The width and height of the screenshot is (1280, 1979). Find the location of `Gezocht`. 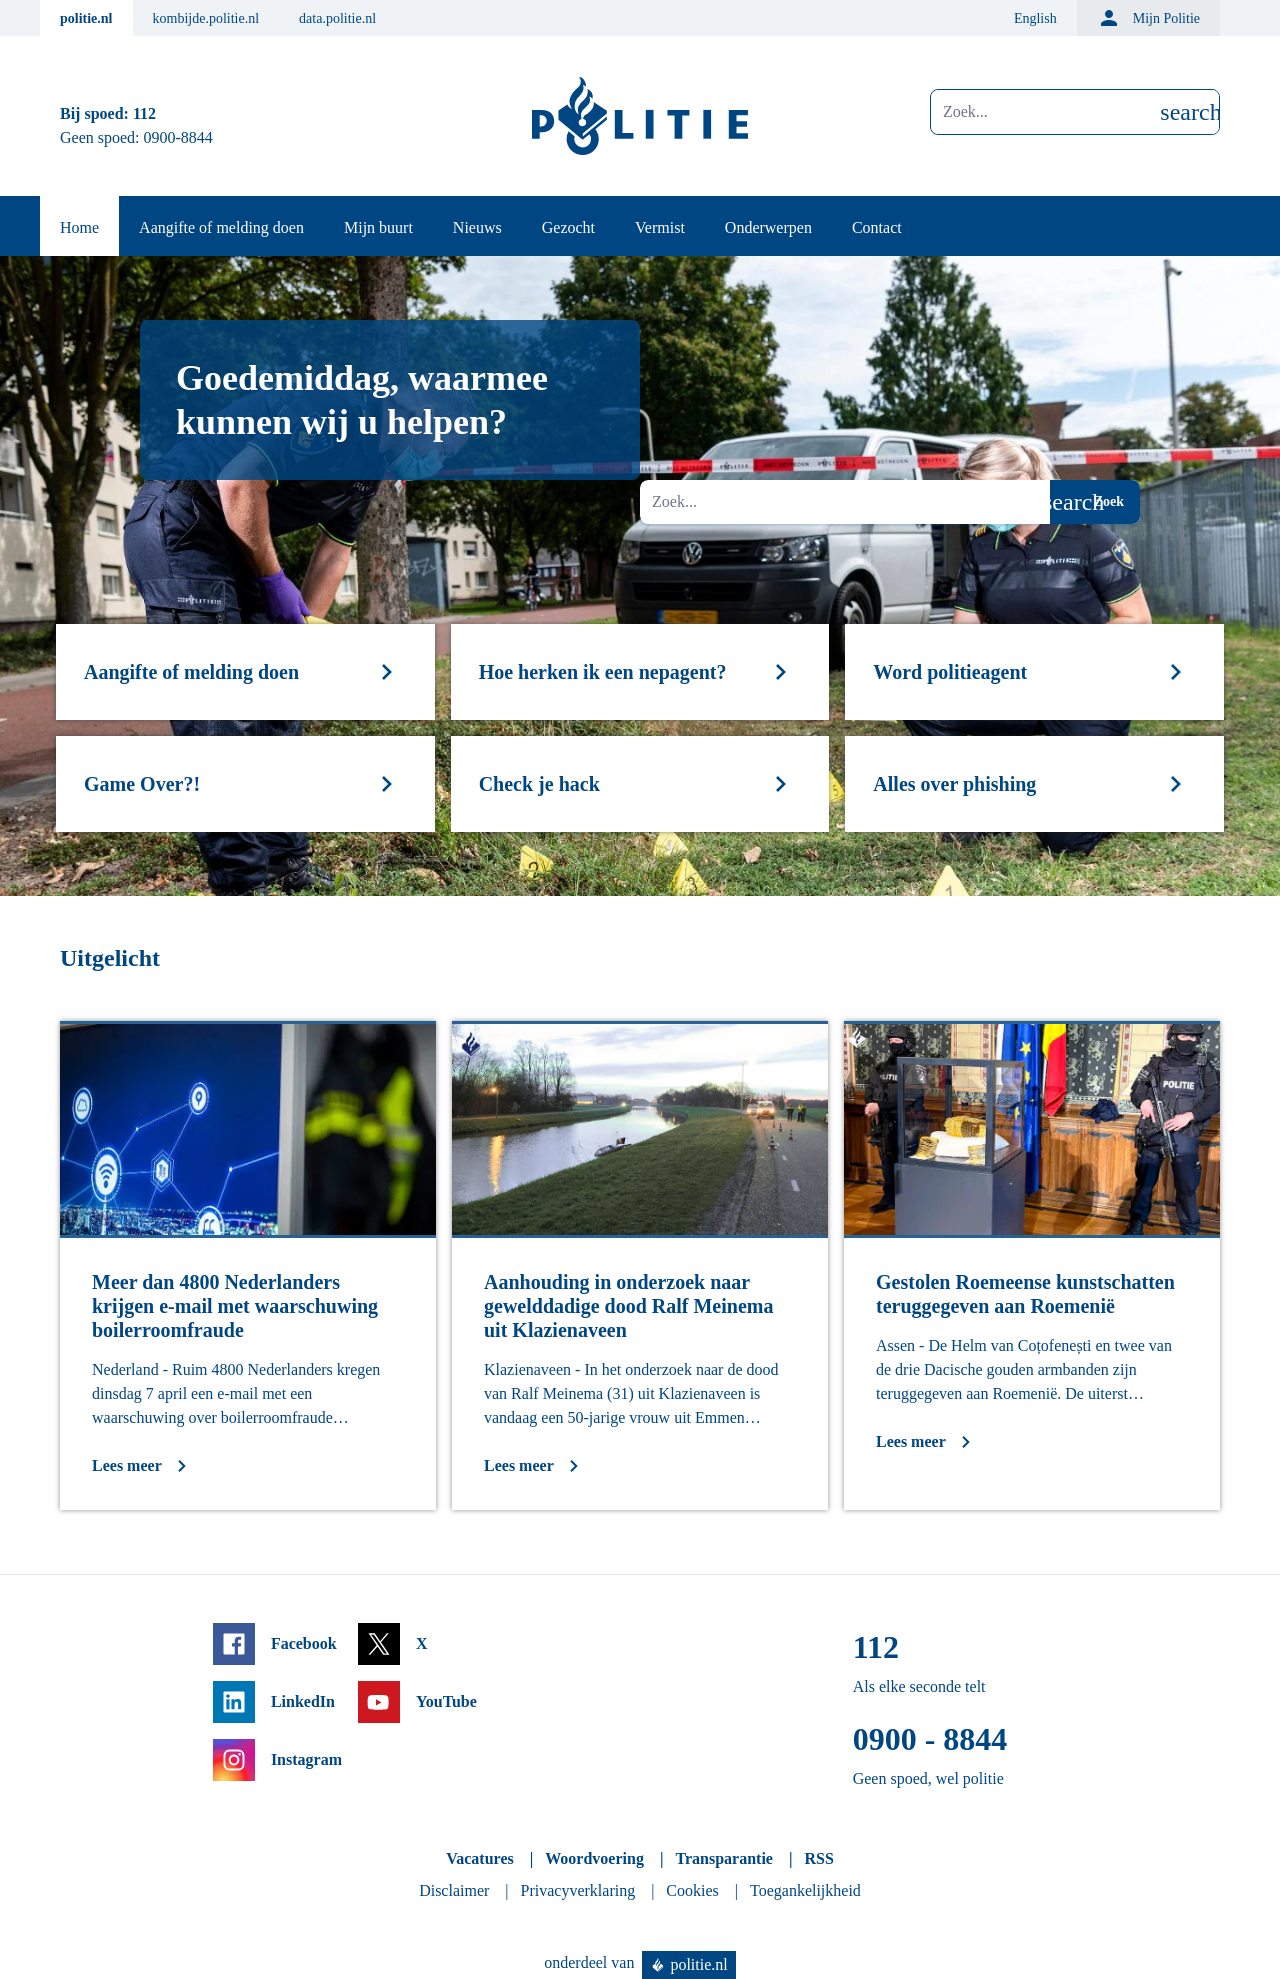

Gezocht is located at coordinates (568, 227).